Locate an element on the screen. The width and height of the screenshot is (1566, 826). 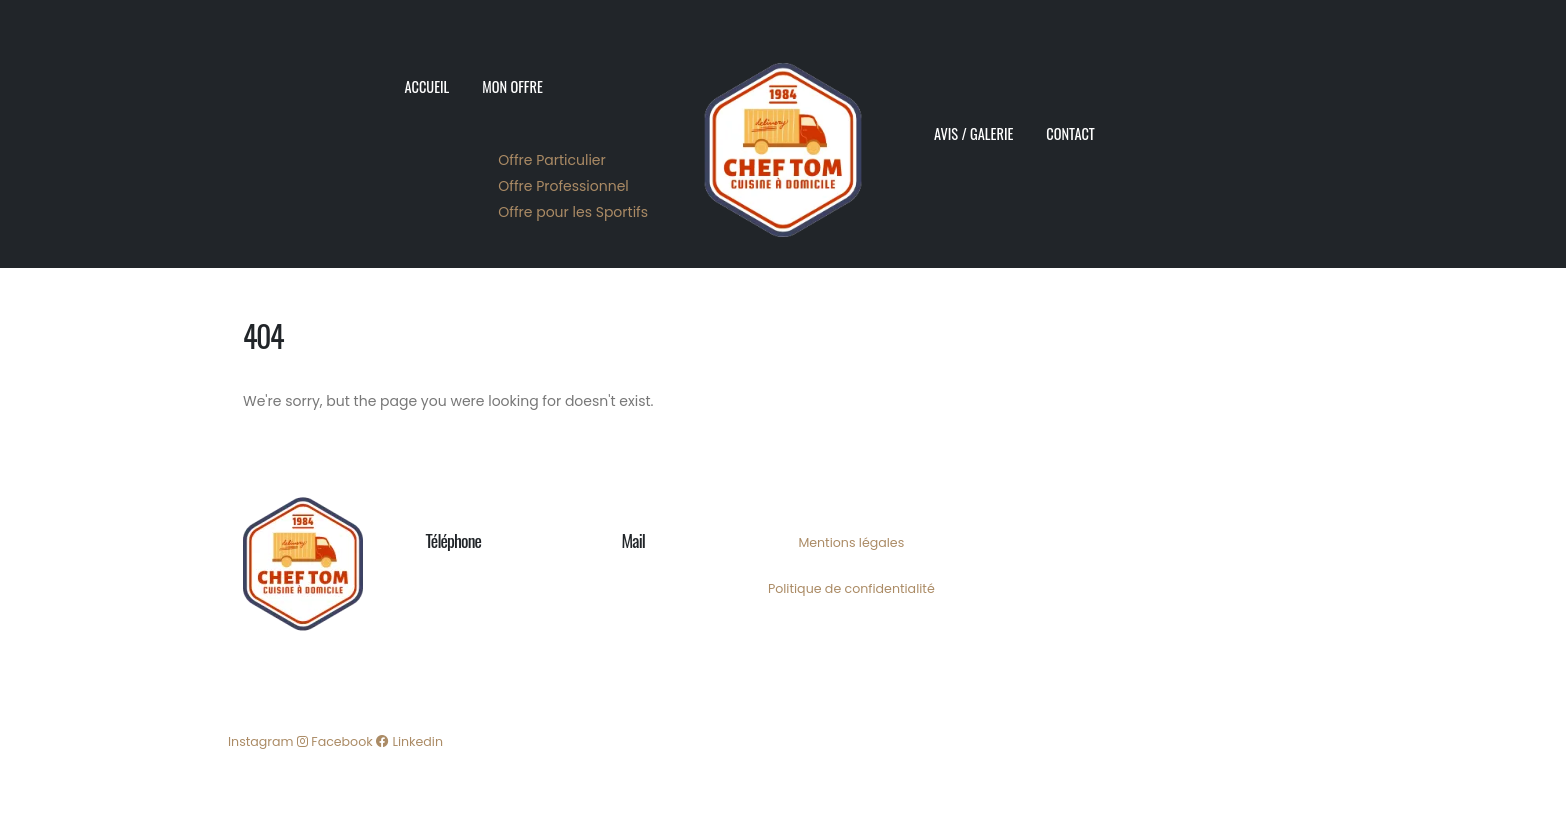
Mentions légales is located at coordinates (851, 542).